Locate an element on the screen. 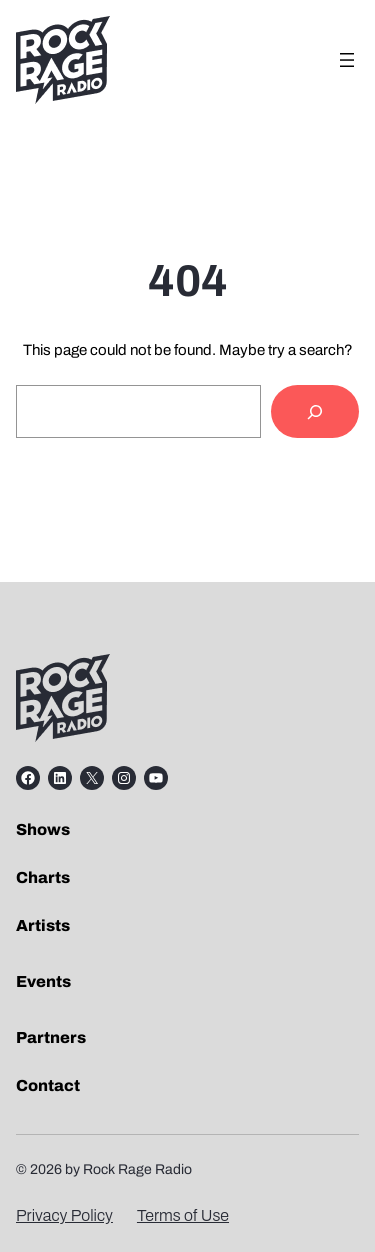 This screenshot has height=1252, width=375. Terms of Use is located at coordinates (183, 1215).